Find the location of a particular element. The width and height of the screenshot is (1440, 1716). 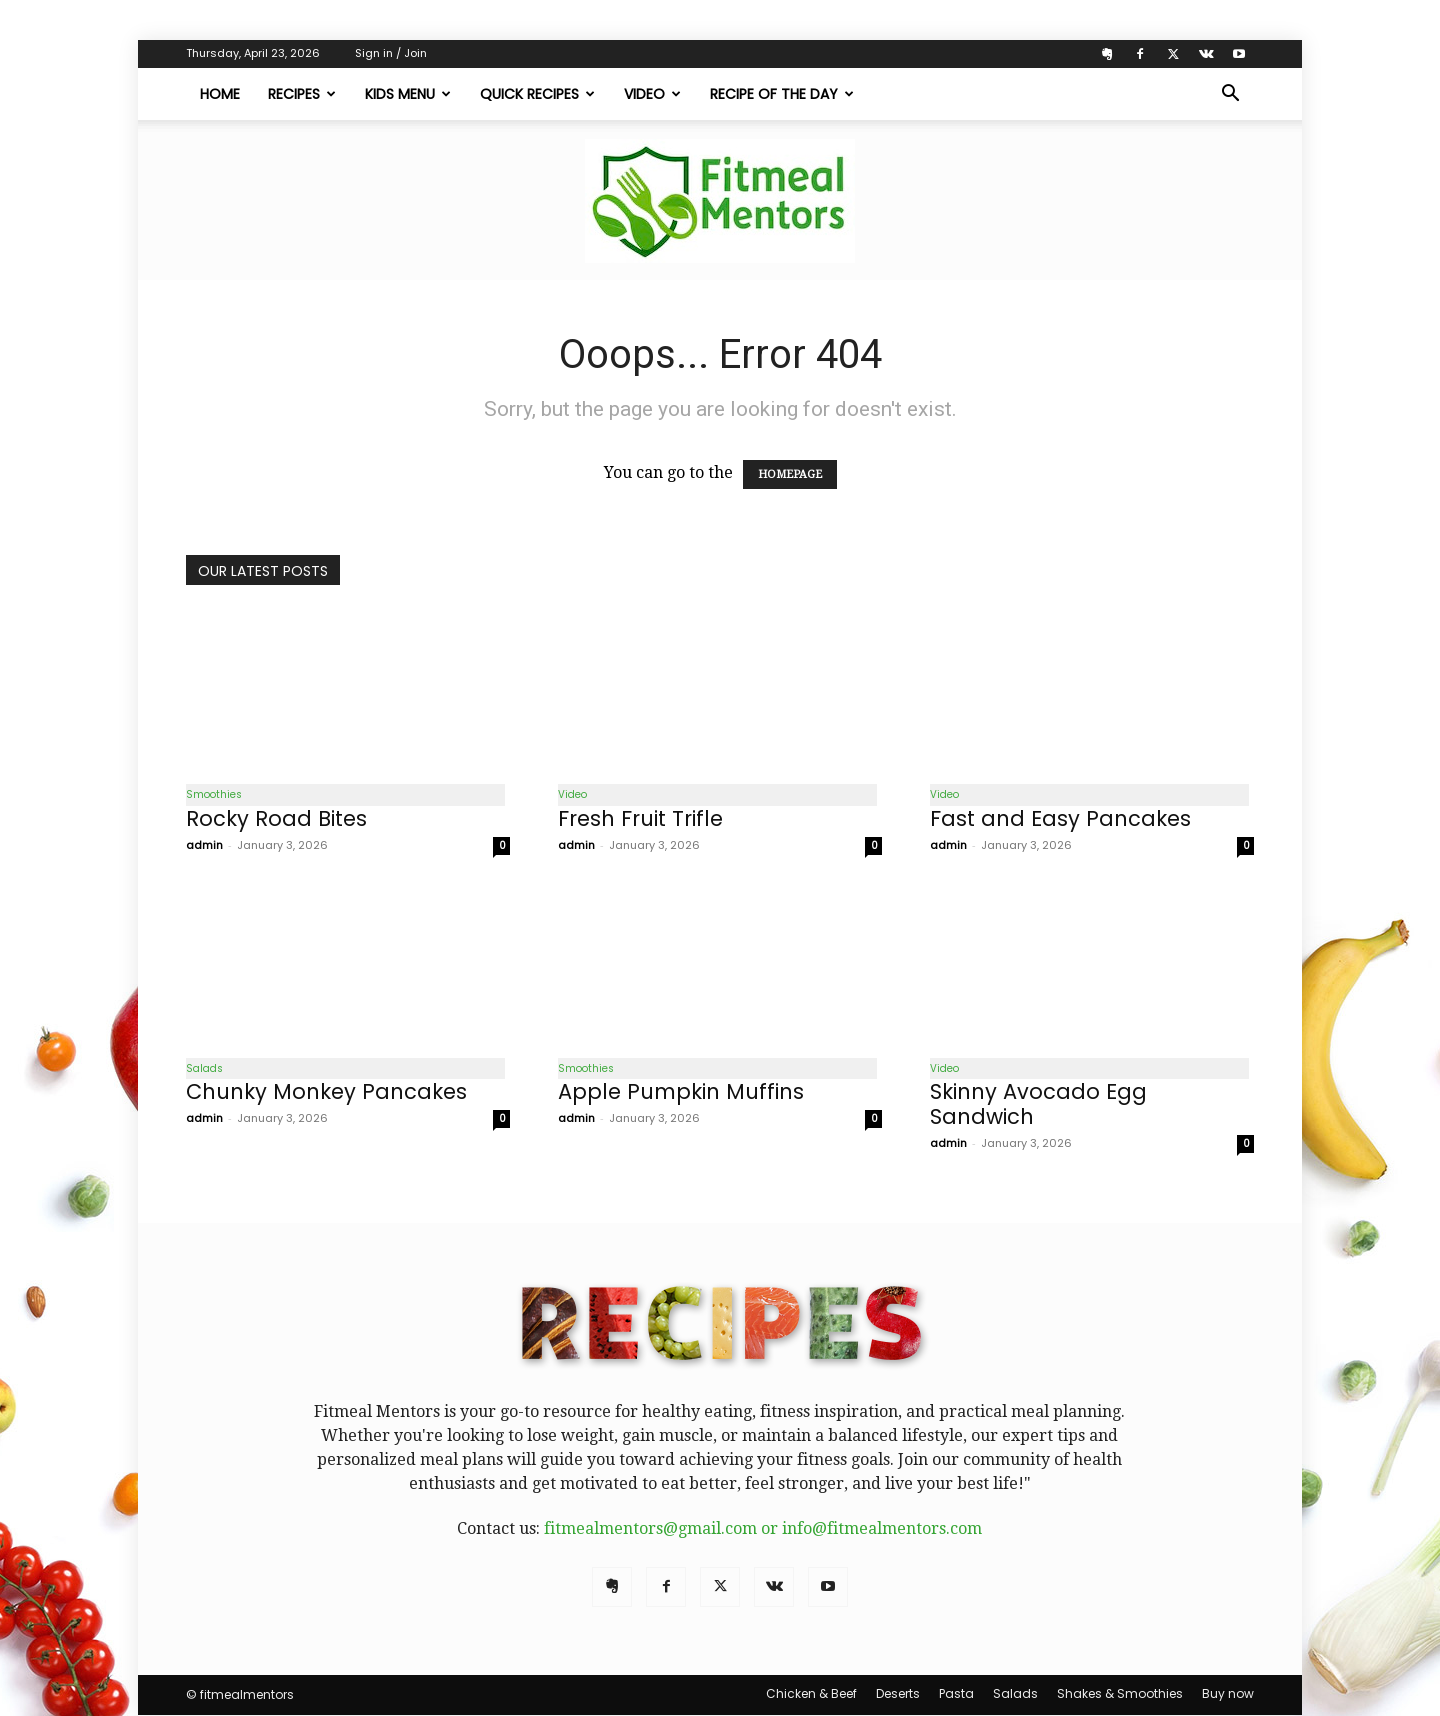

Home is located at coordinates (220, 94).